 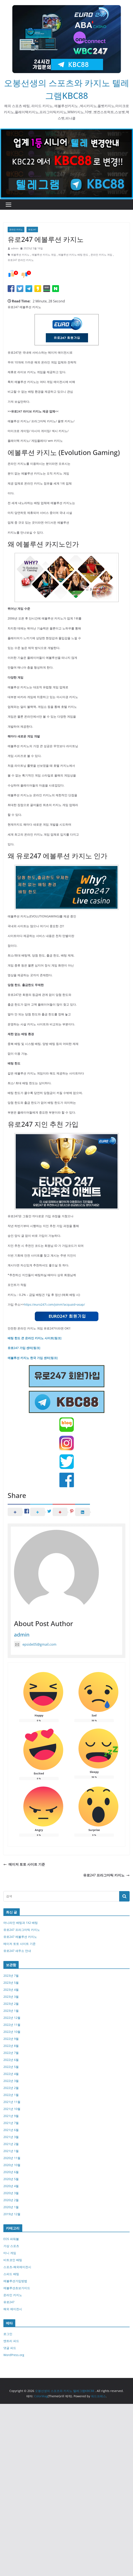 I want to click on 2021년 1월, so click(x=11, y=2151).